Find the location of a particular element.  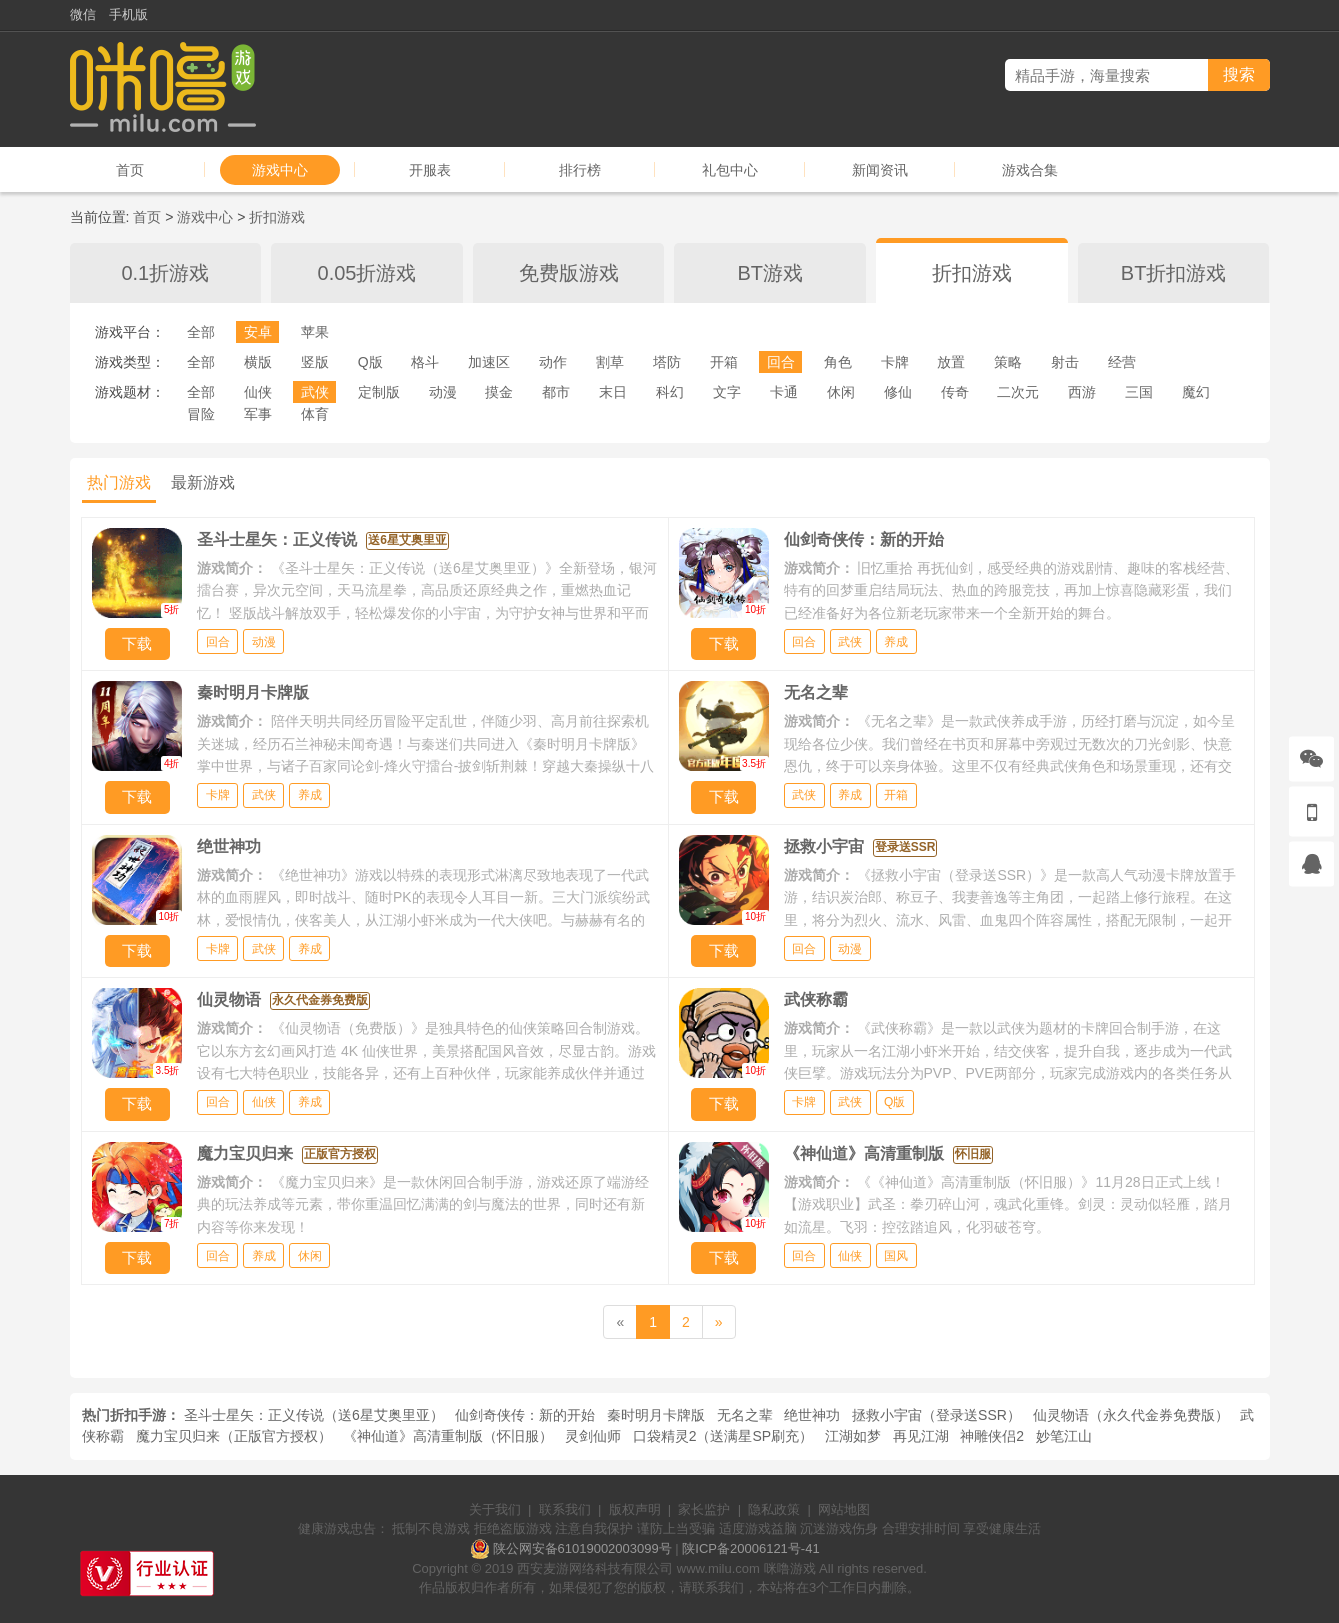

灵剑仙师 is located at coordinates (593, 1436).